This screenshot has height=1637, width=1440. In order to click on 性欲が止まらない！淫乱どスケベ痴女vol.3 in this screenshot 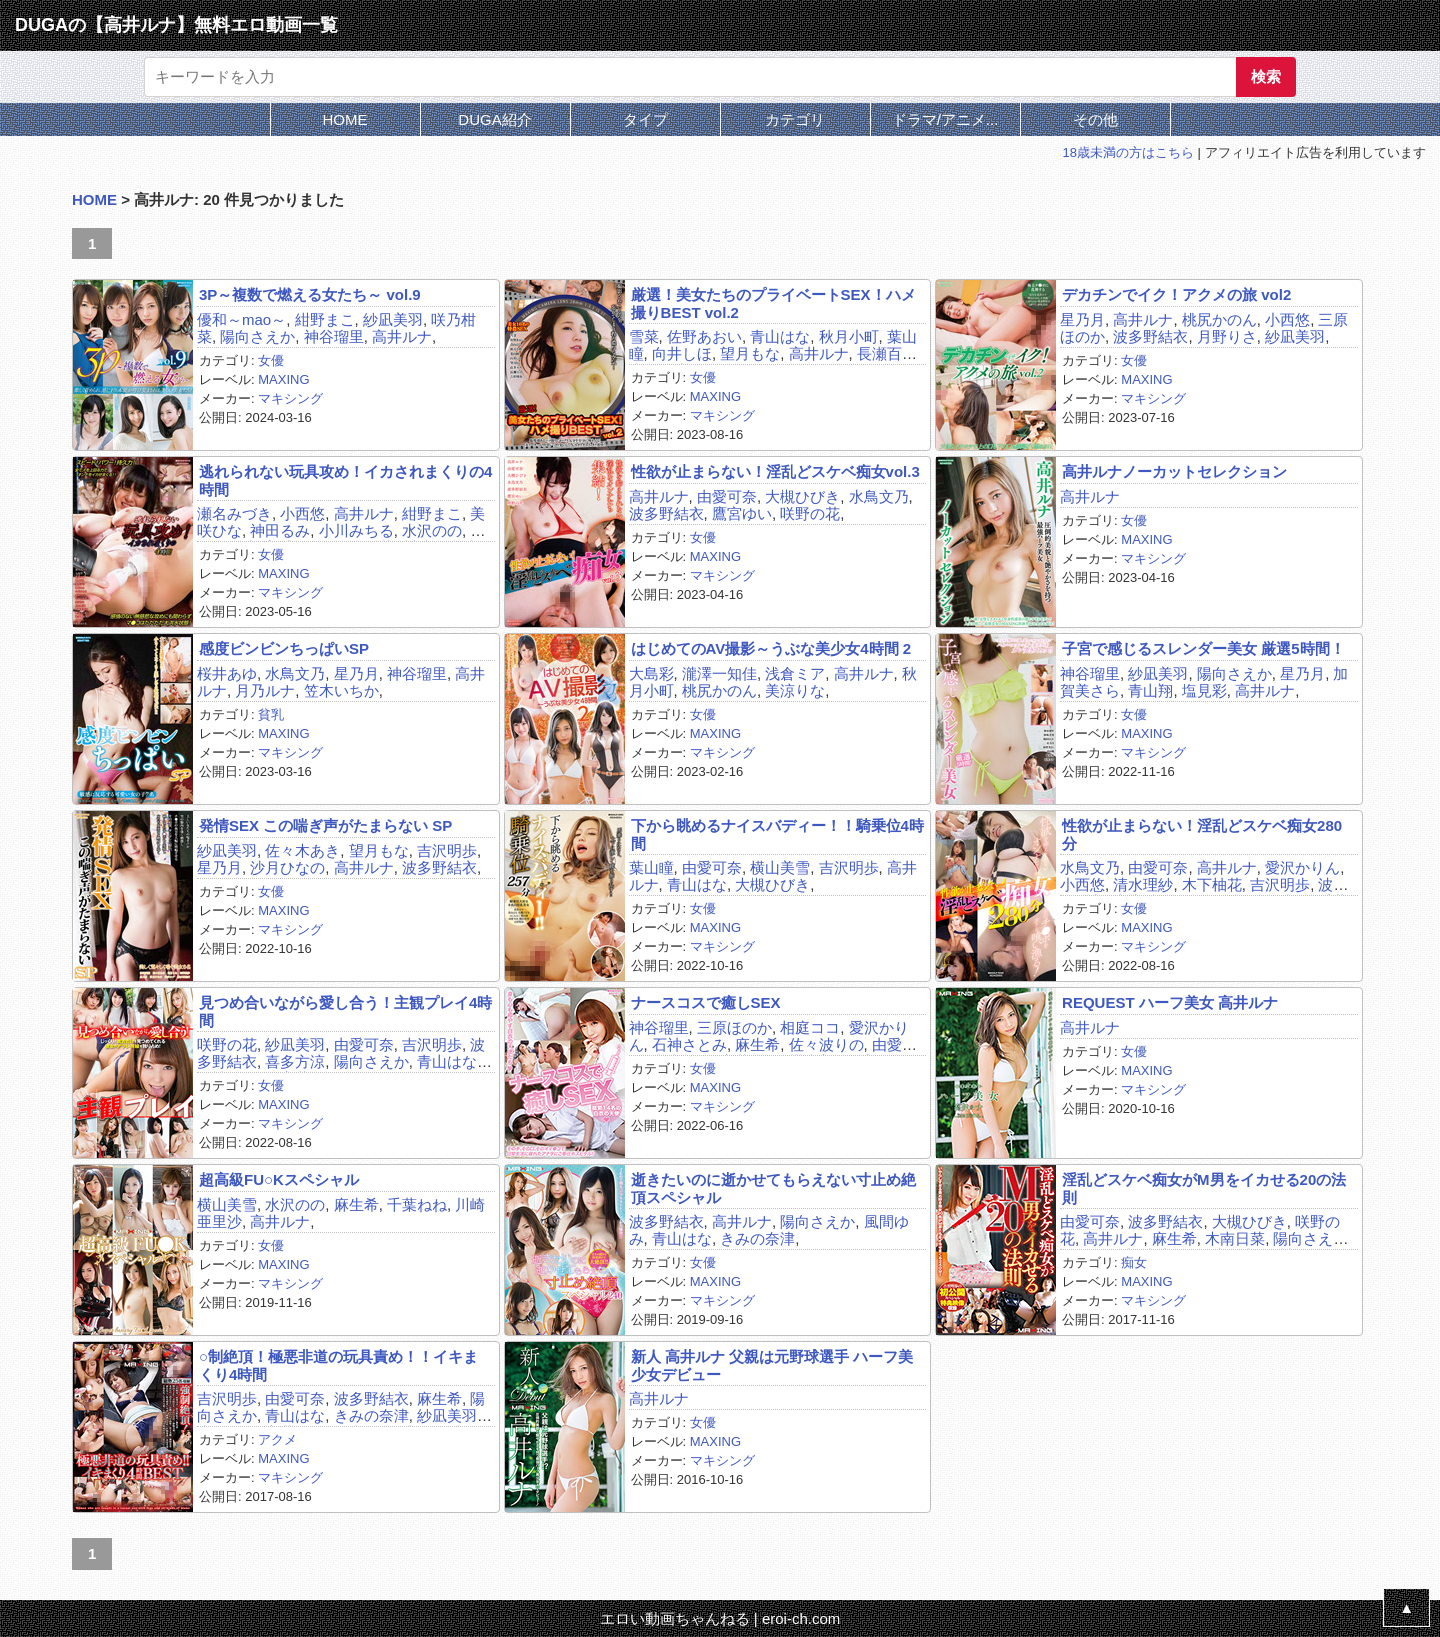, I will do `click(775, 471)`.